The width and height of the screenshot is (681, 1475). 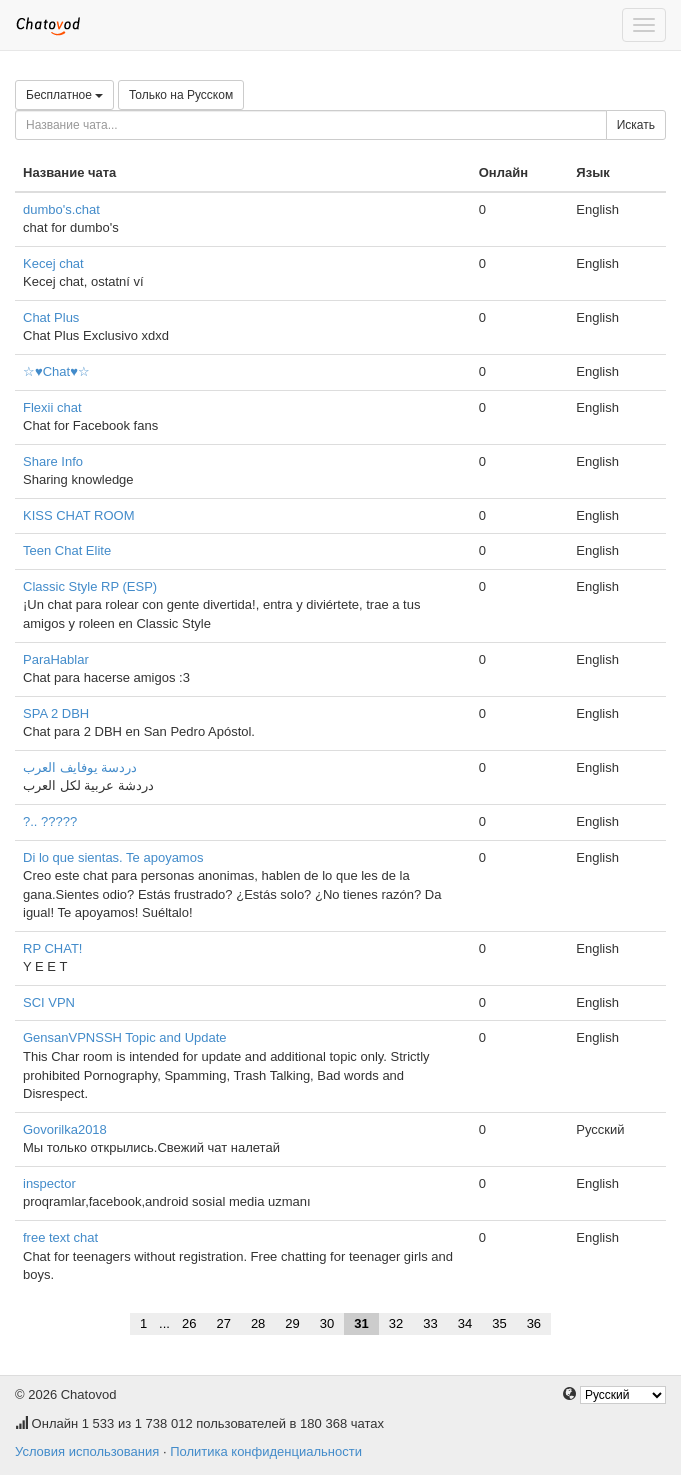 I want to click on Искать, so click(x=636, y=125).